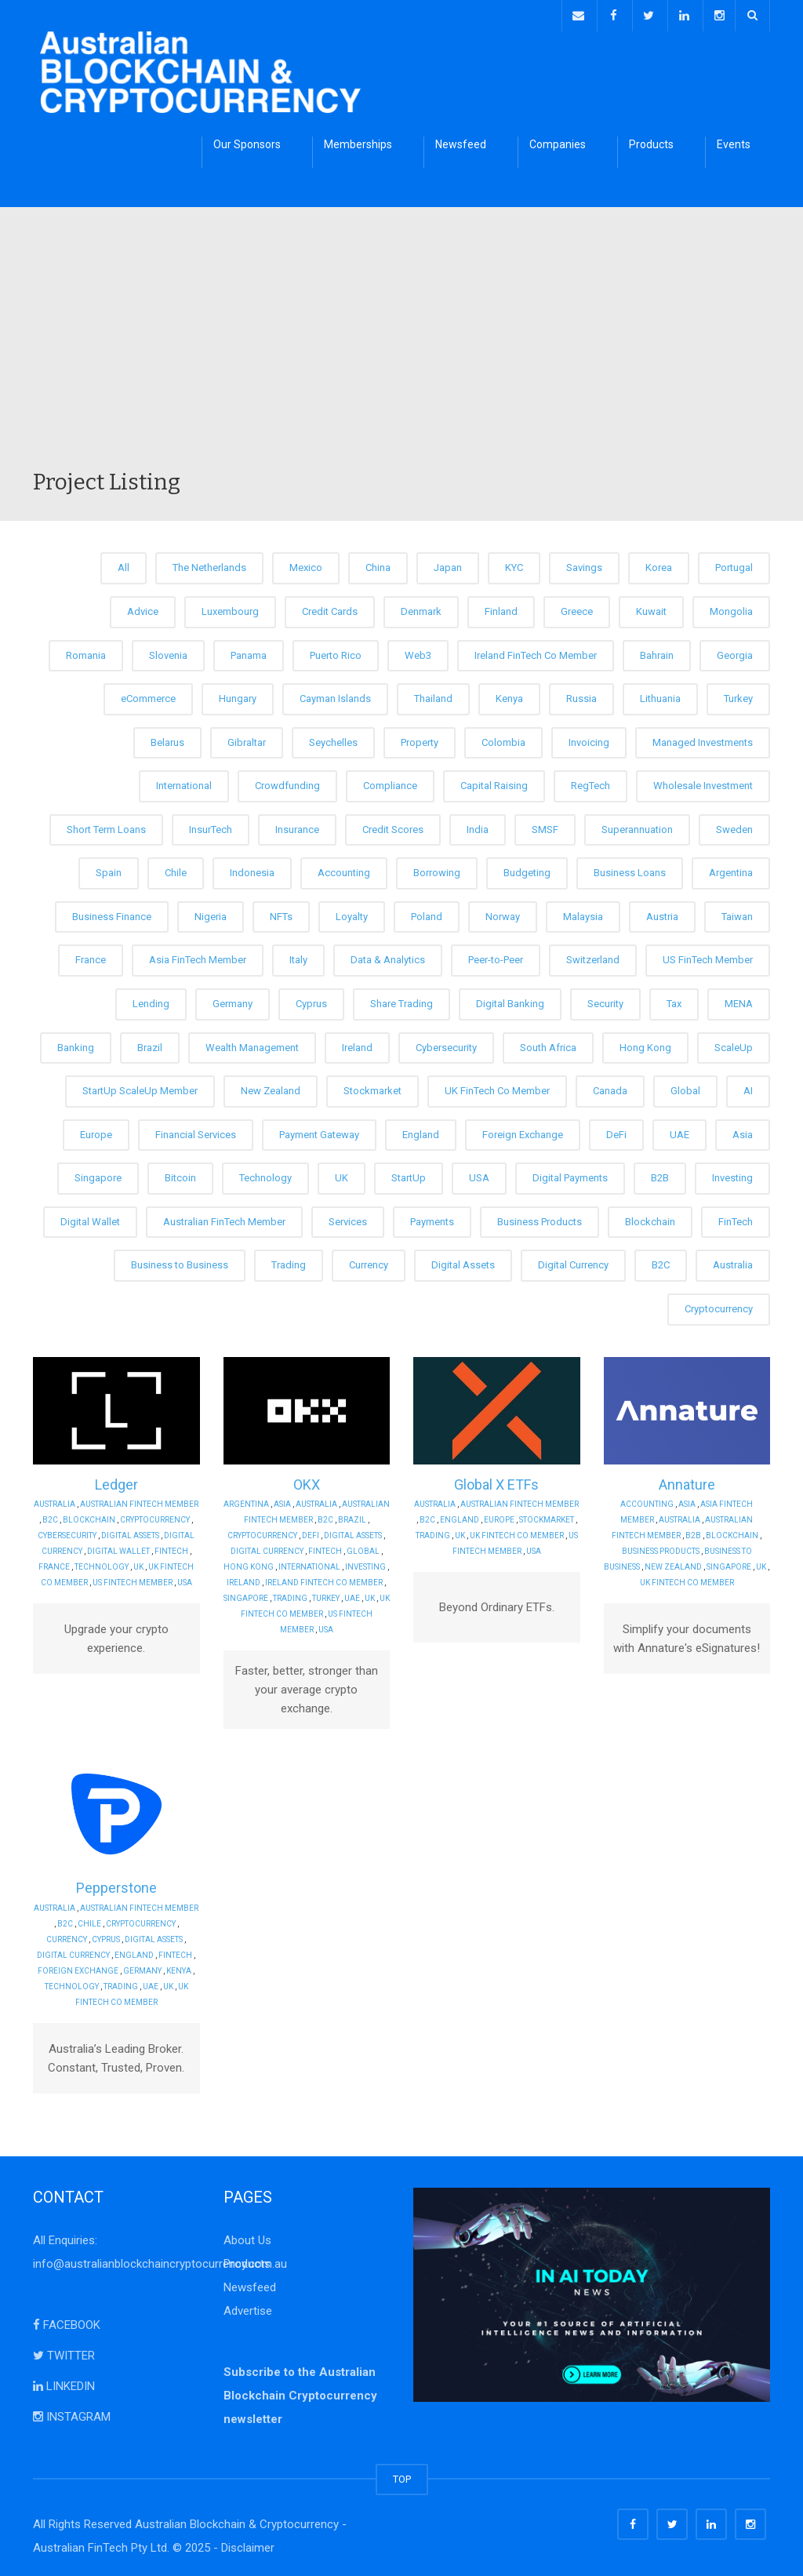  Describe the element at coordinates (446, 1044) in the screenshot. I see `Cybersecurity` at that location.